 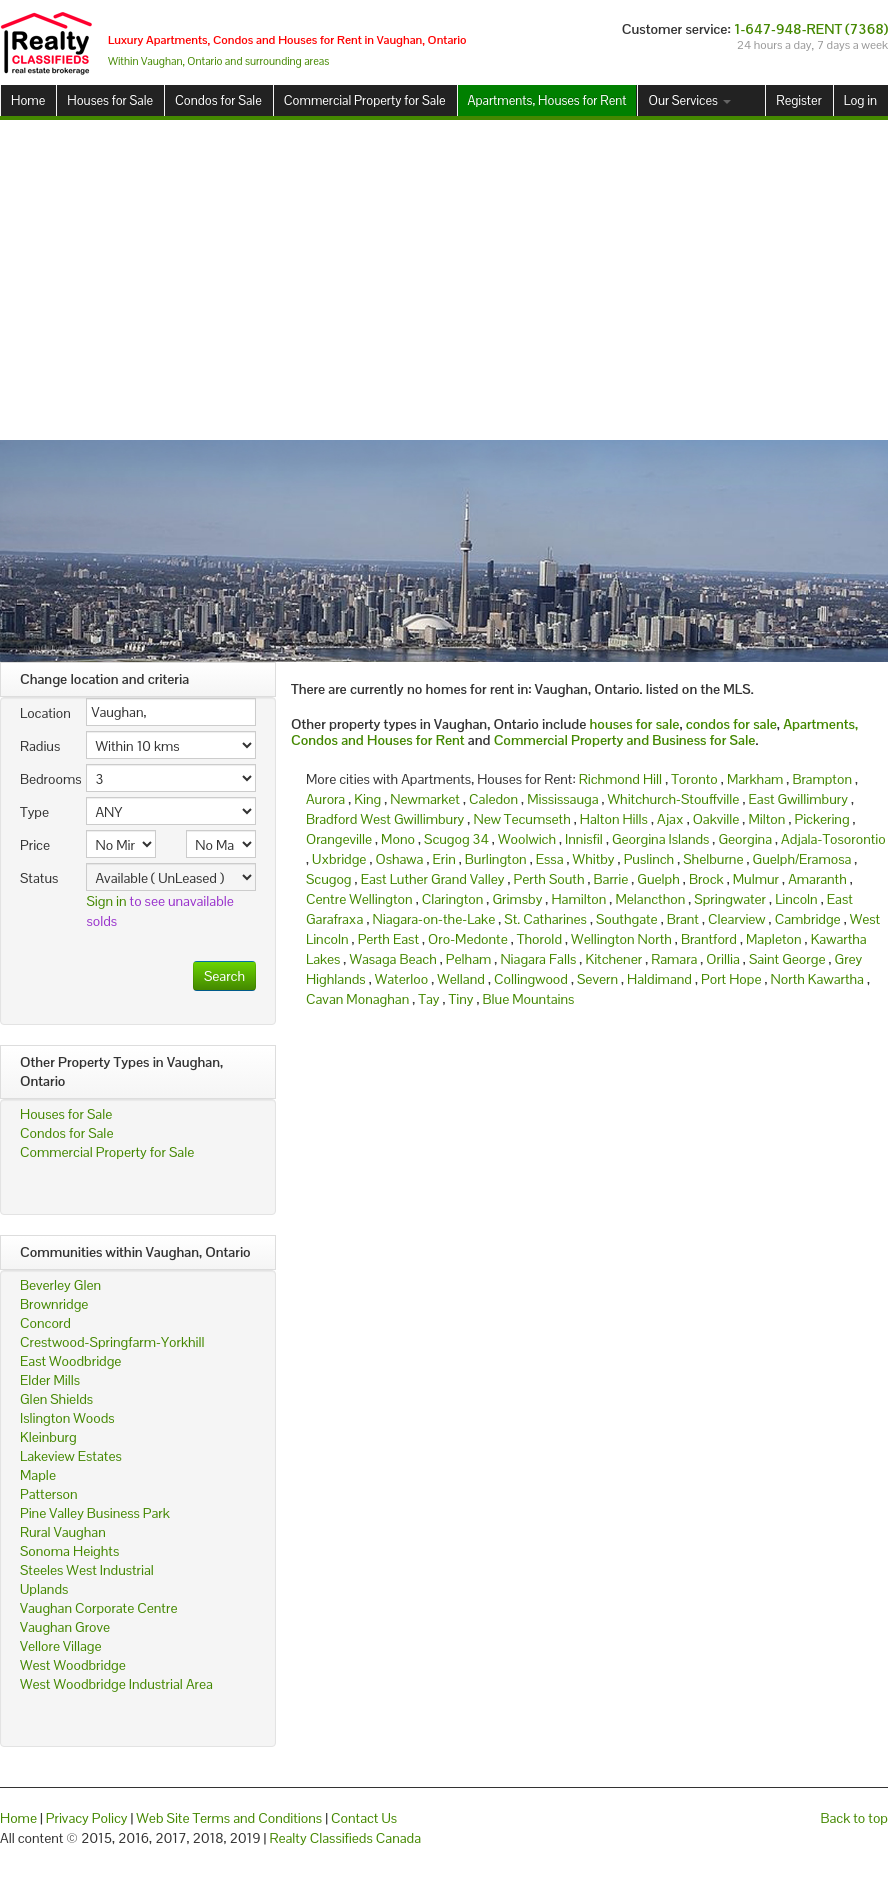 What do you see at coordinates (385, 819) in the screenshot?
I see `Bradford West Gwillimbury` at bounding box center [385, 819].